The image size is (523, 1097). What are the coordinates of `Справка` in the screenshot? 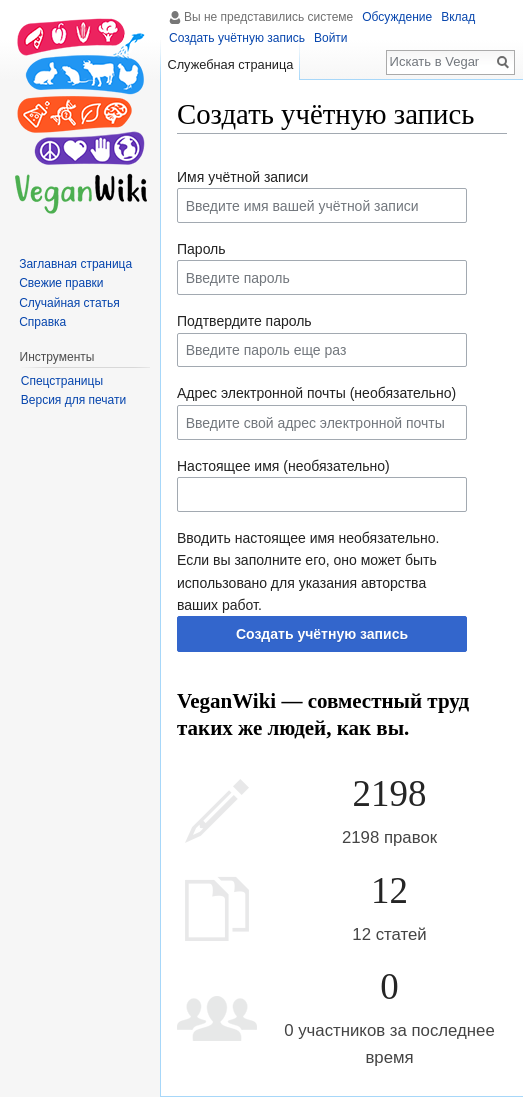 It's located at (42, 322).